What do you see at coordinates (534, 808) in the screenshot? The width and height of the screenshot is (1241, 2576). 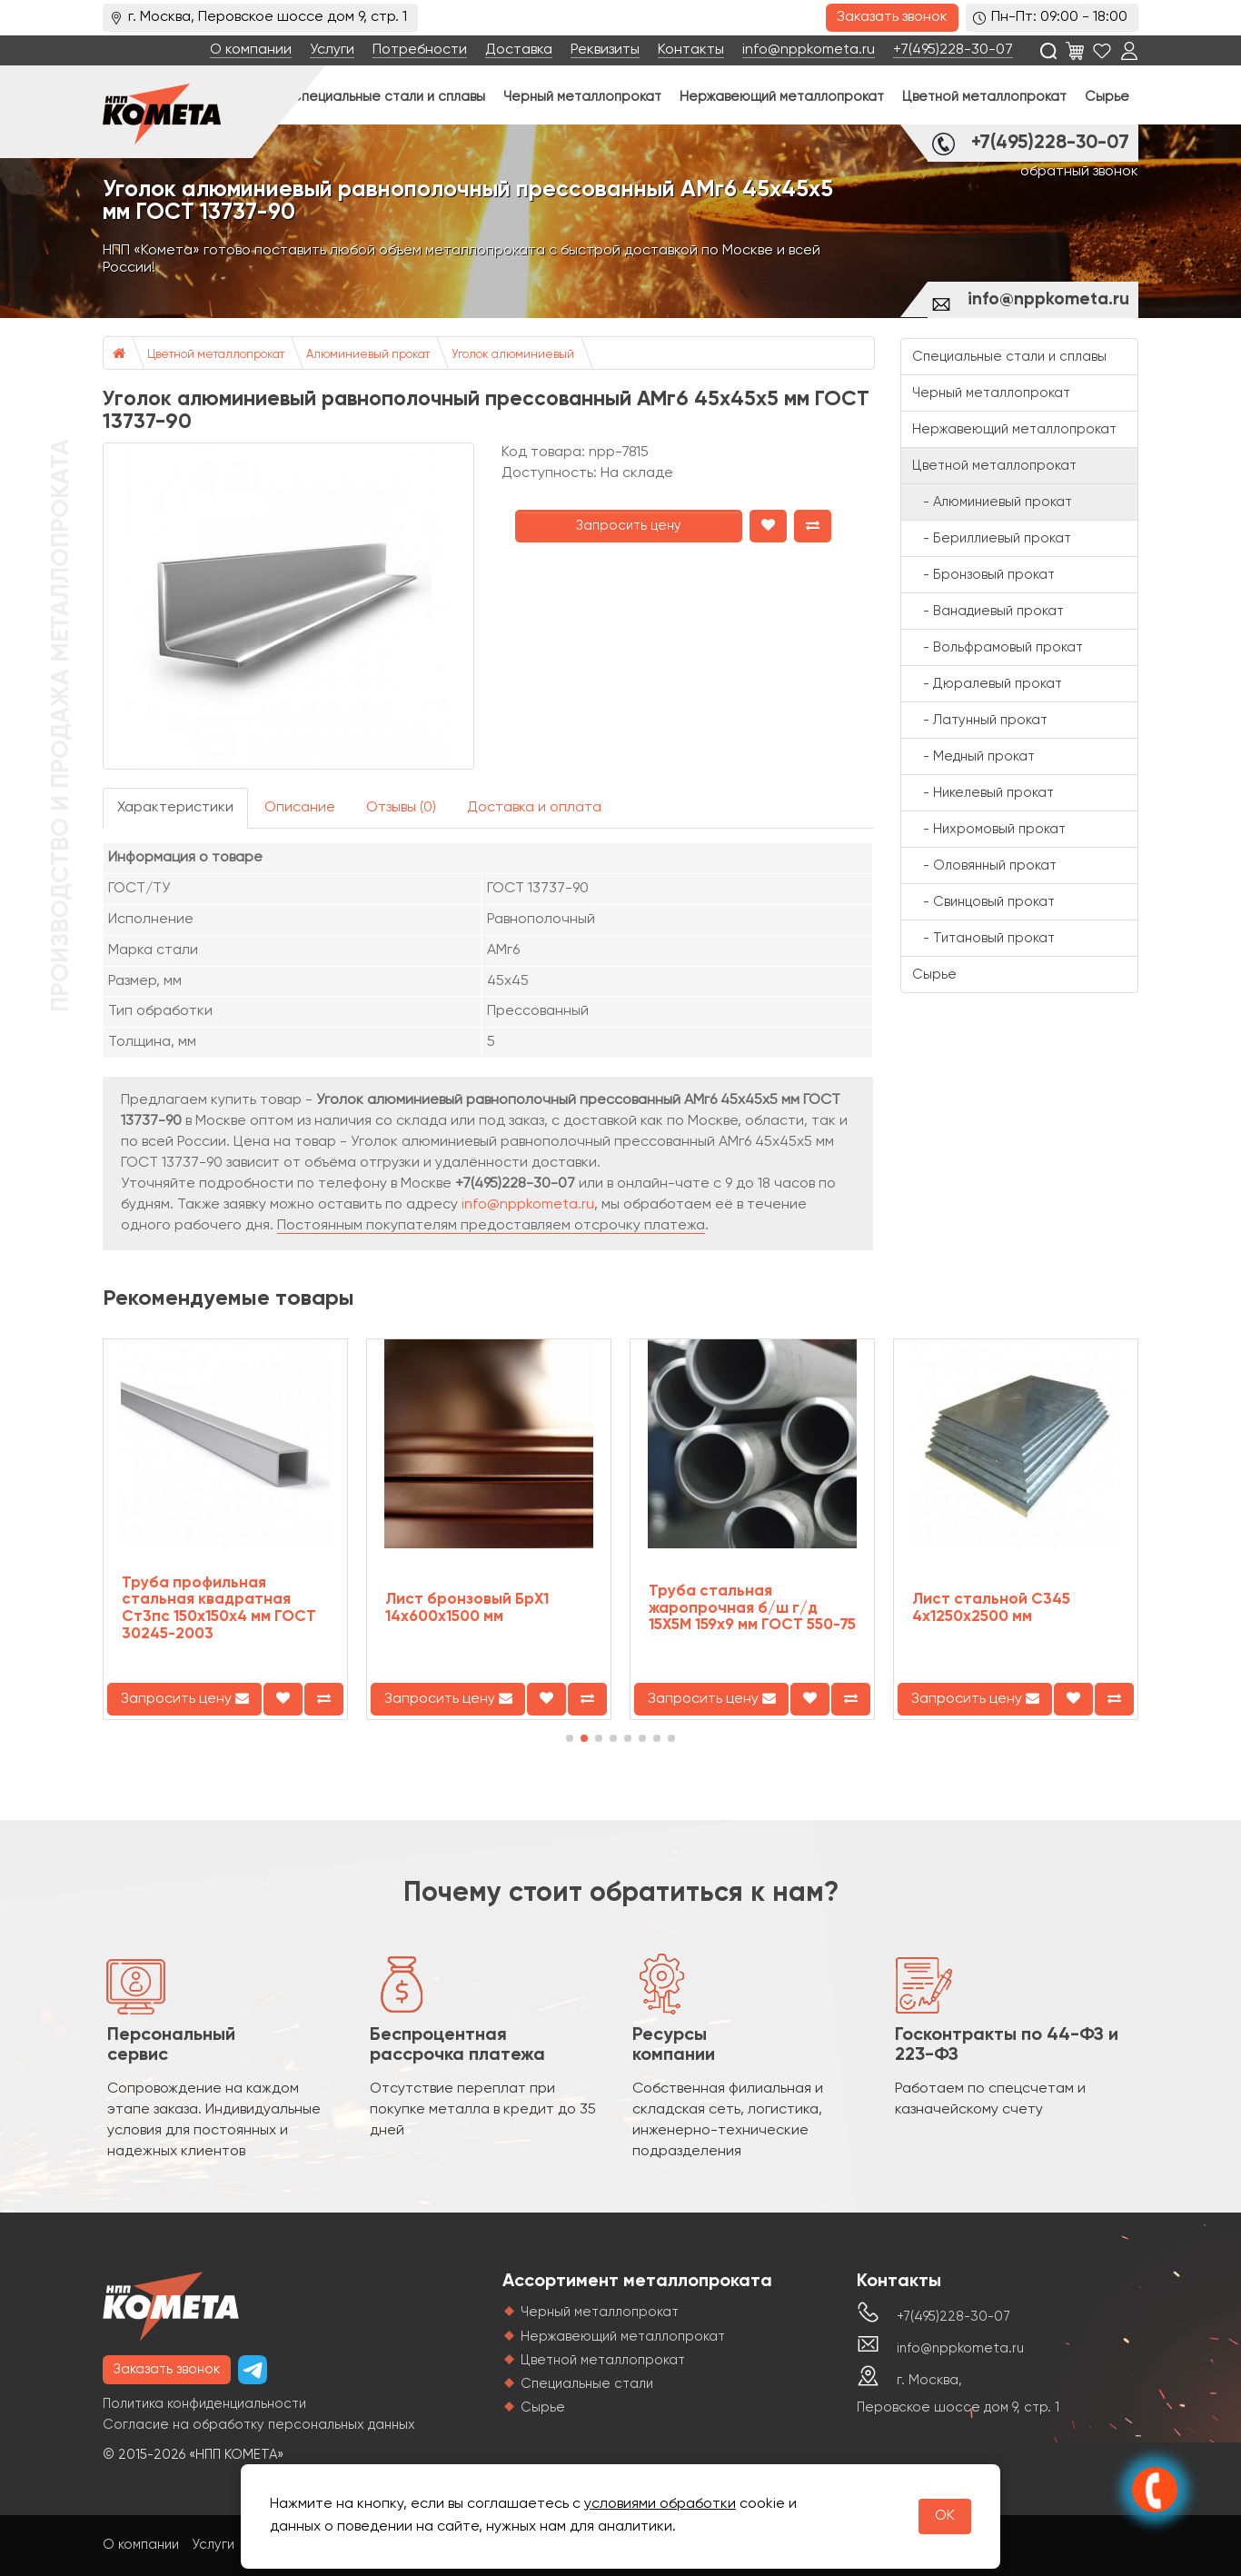 I see `Доставка и оплата` at bounding box center [534, 808].